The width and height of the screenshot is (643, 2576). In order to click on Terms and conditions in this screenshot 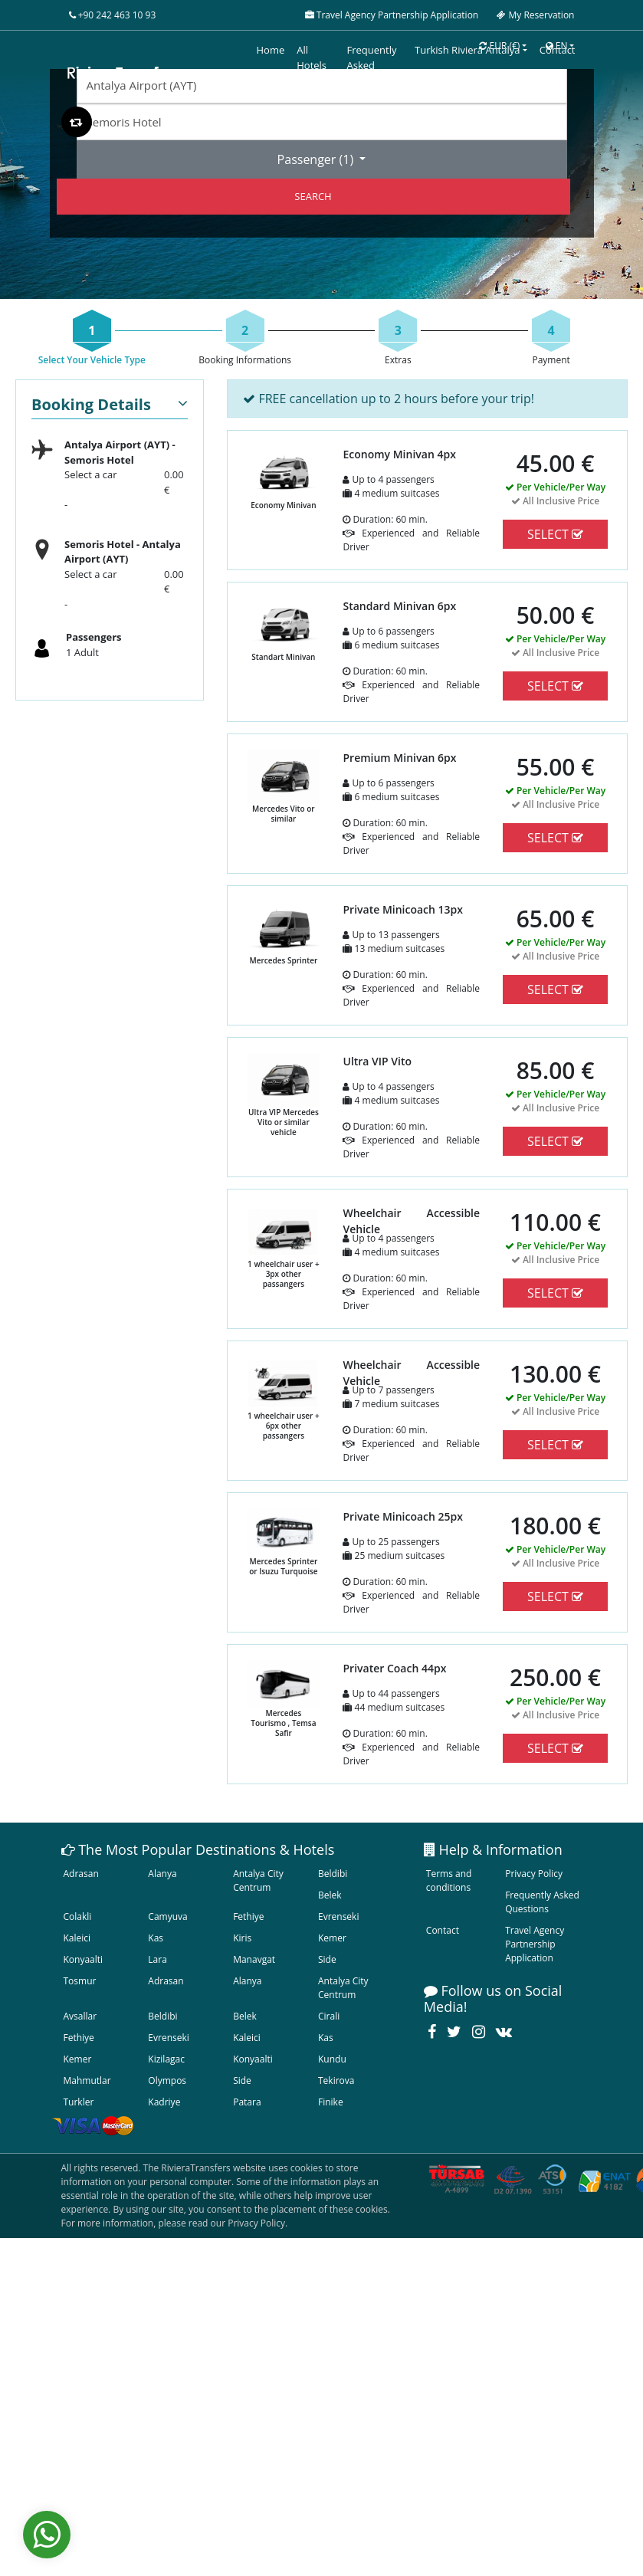, I will do `click(449, 1880)`.